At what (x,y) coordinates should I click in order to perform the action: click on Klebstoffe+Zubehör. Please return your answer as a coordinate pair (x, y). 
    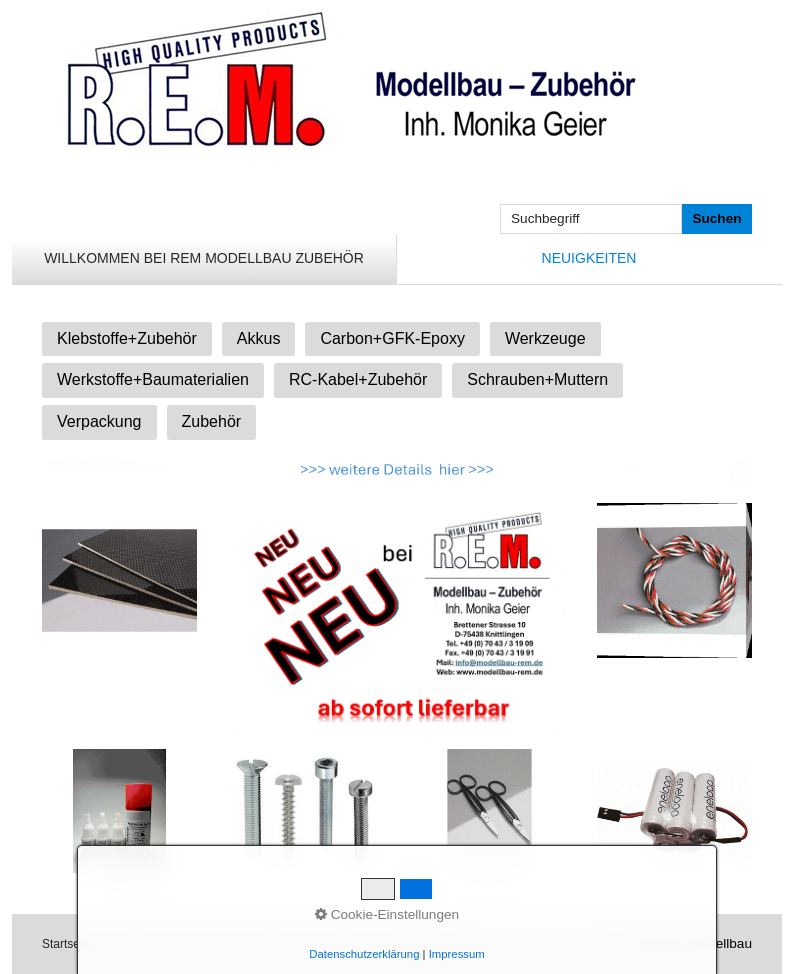
    Looking at the image, I should click on (127, 338).